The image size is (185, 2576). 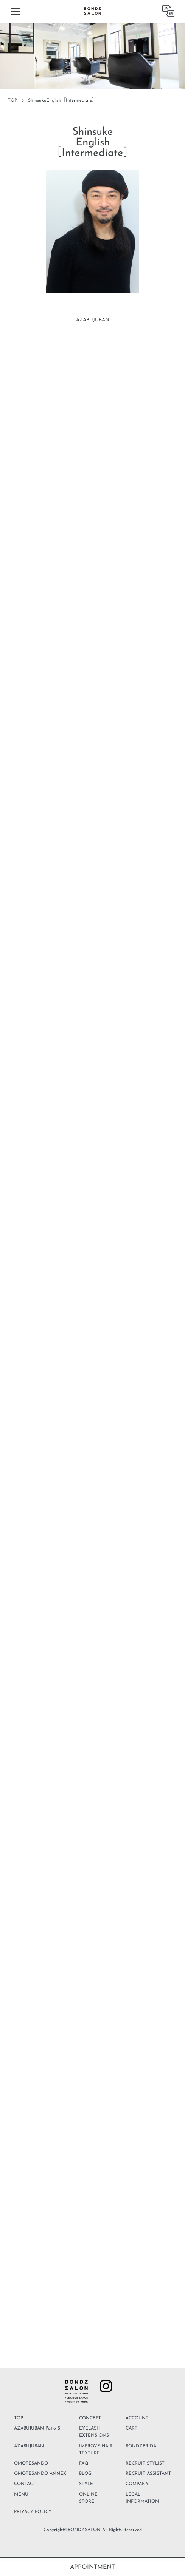 What do you see at coordinates (92, 2567) in the screenshot?
I see `APPOINTMENT` at bounding box center [92, 2567].